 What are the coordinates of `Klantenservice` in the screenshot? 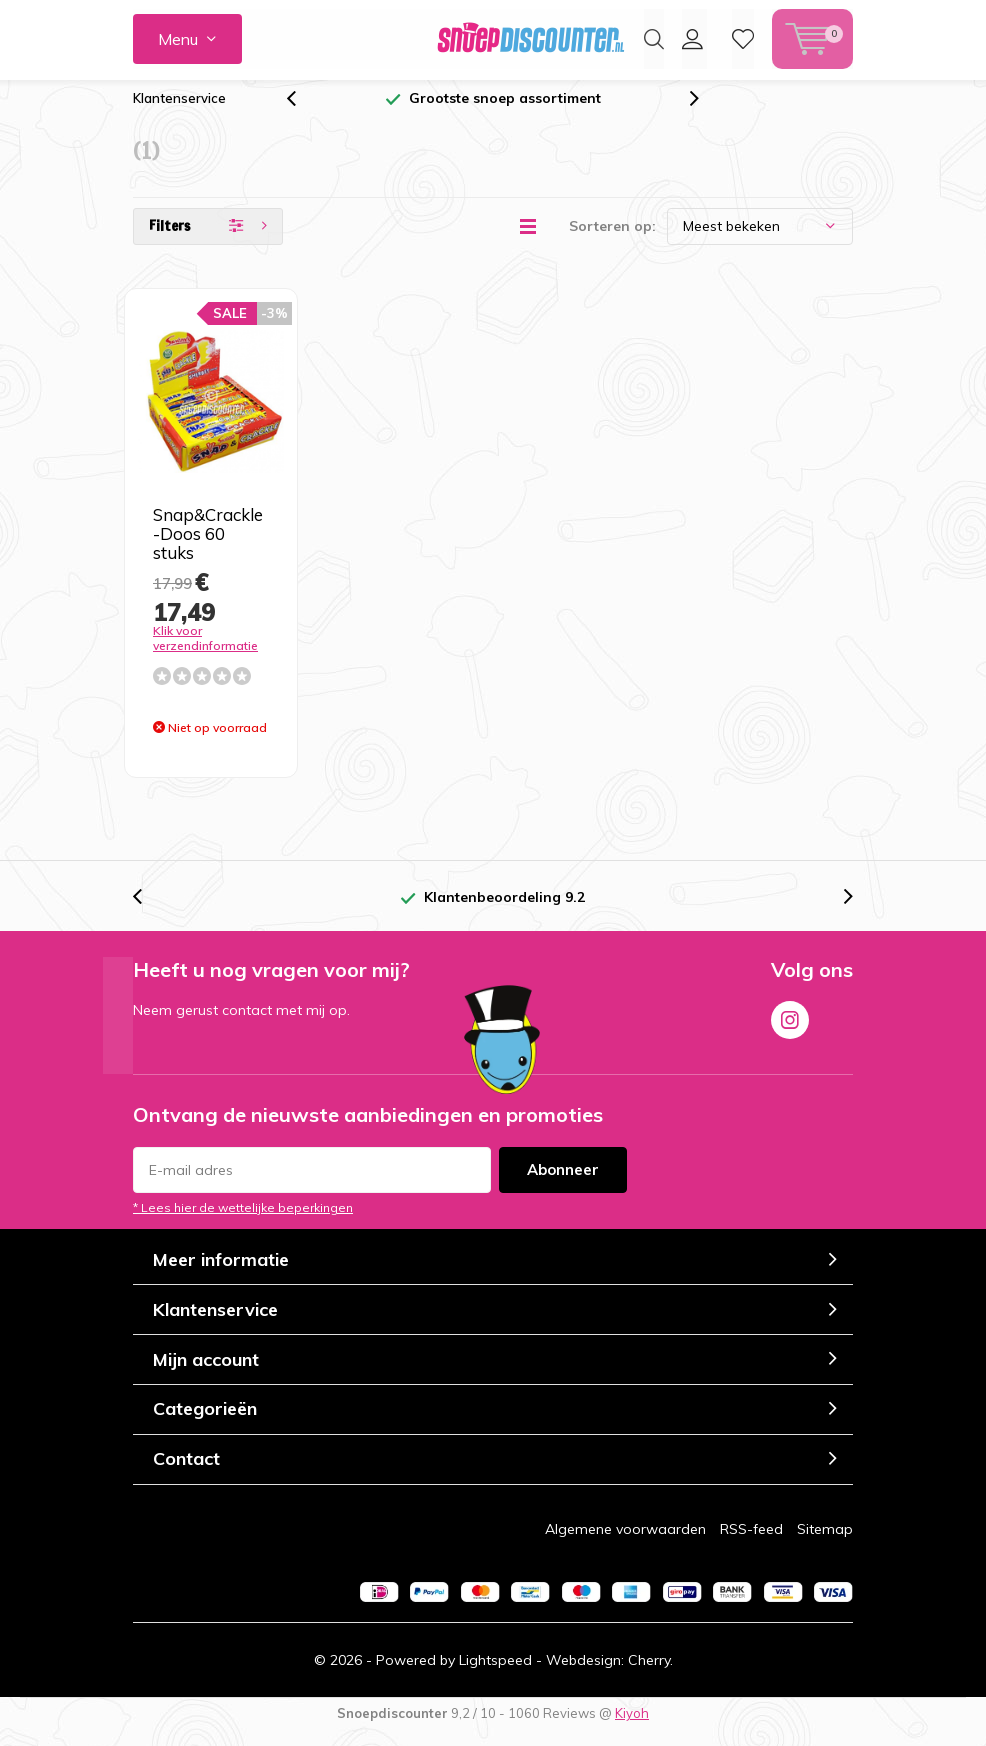 It's located at (179, 113).